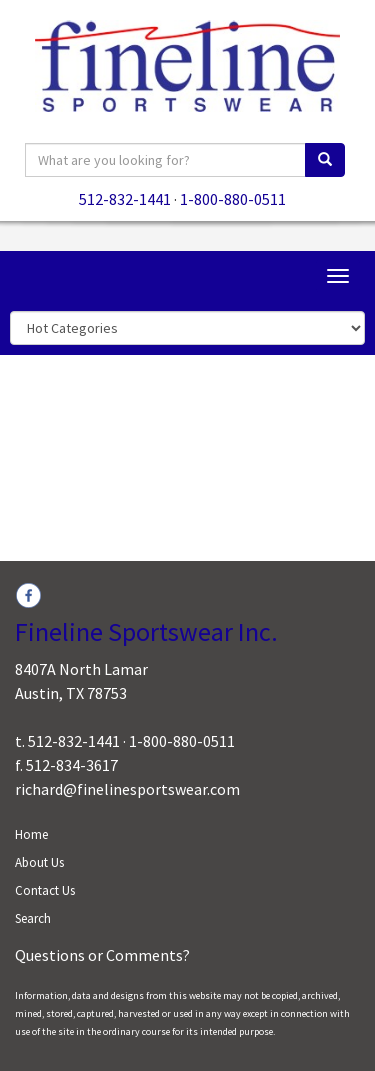 The width and height of the screenshot is (375, 1071). What do you see at coordinates (33, 918) in the screenshot?
I see `Search` at bounding box center [33, 918].